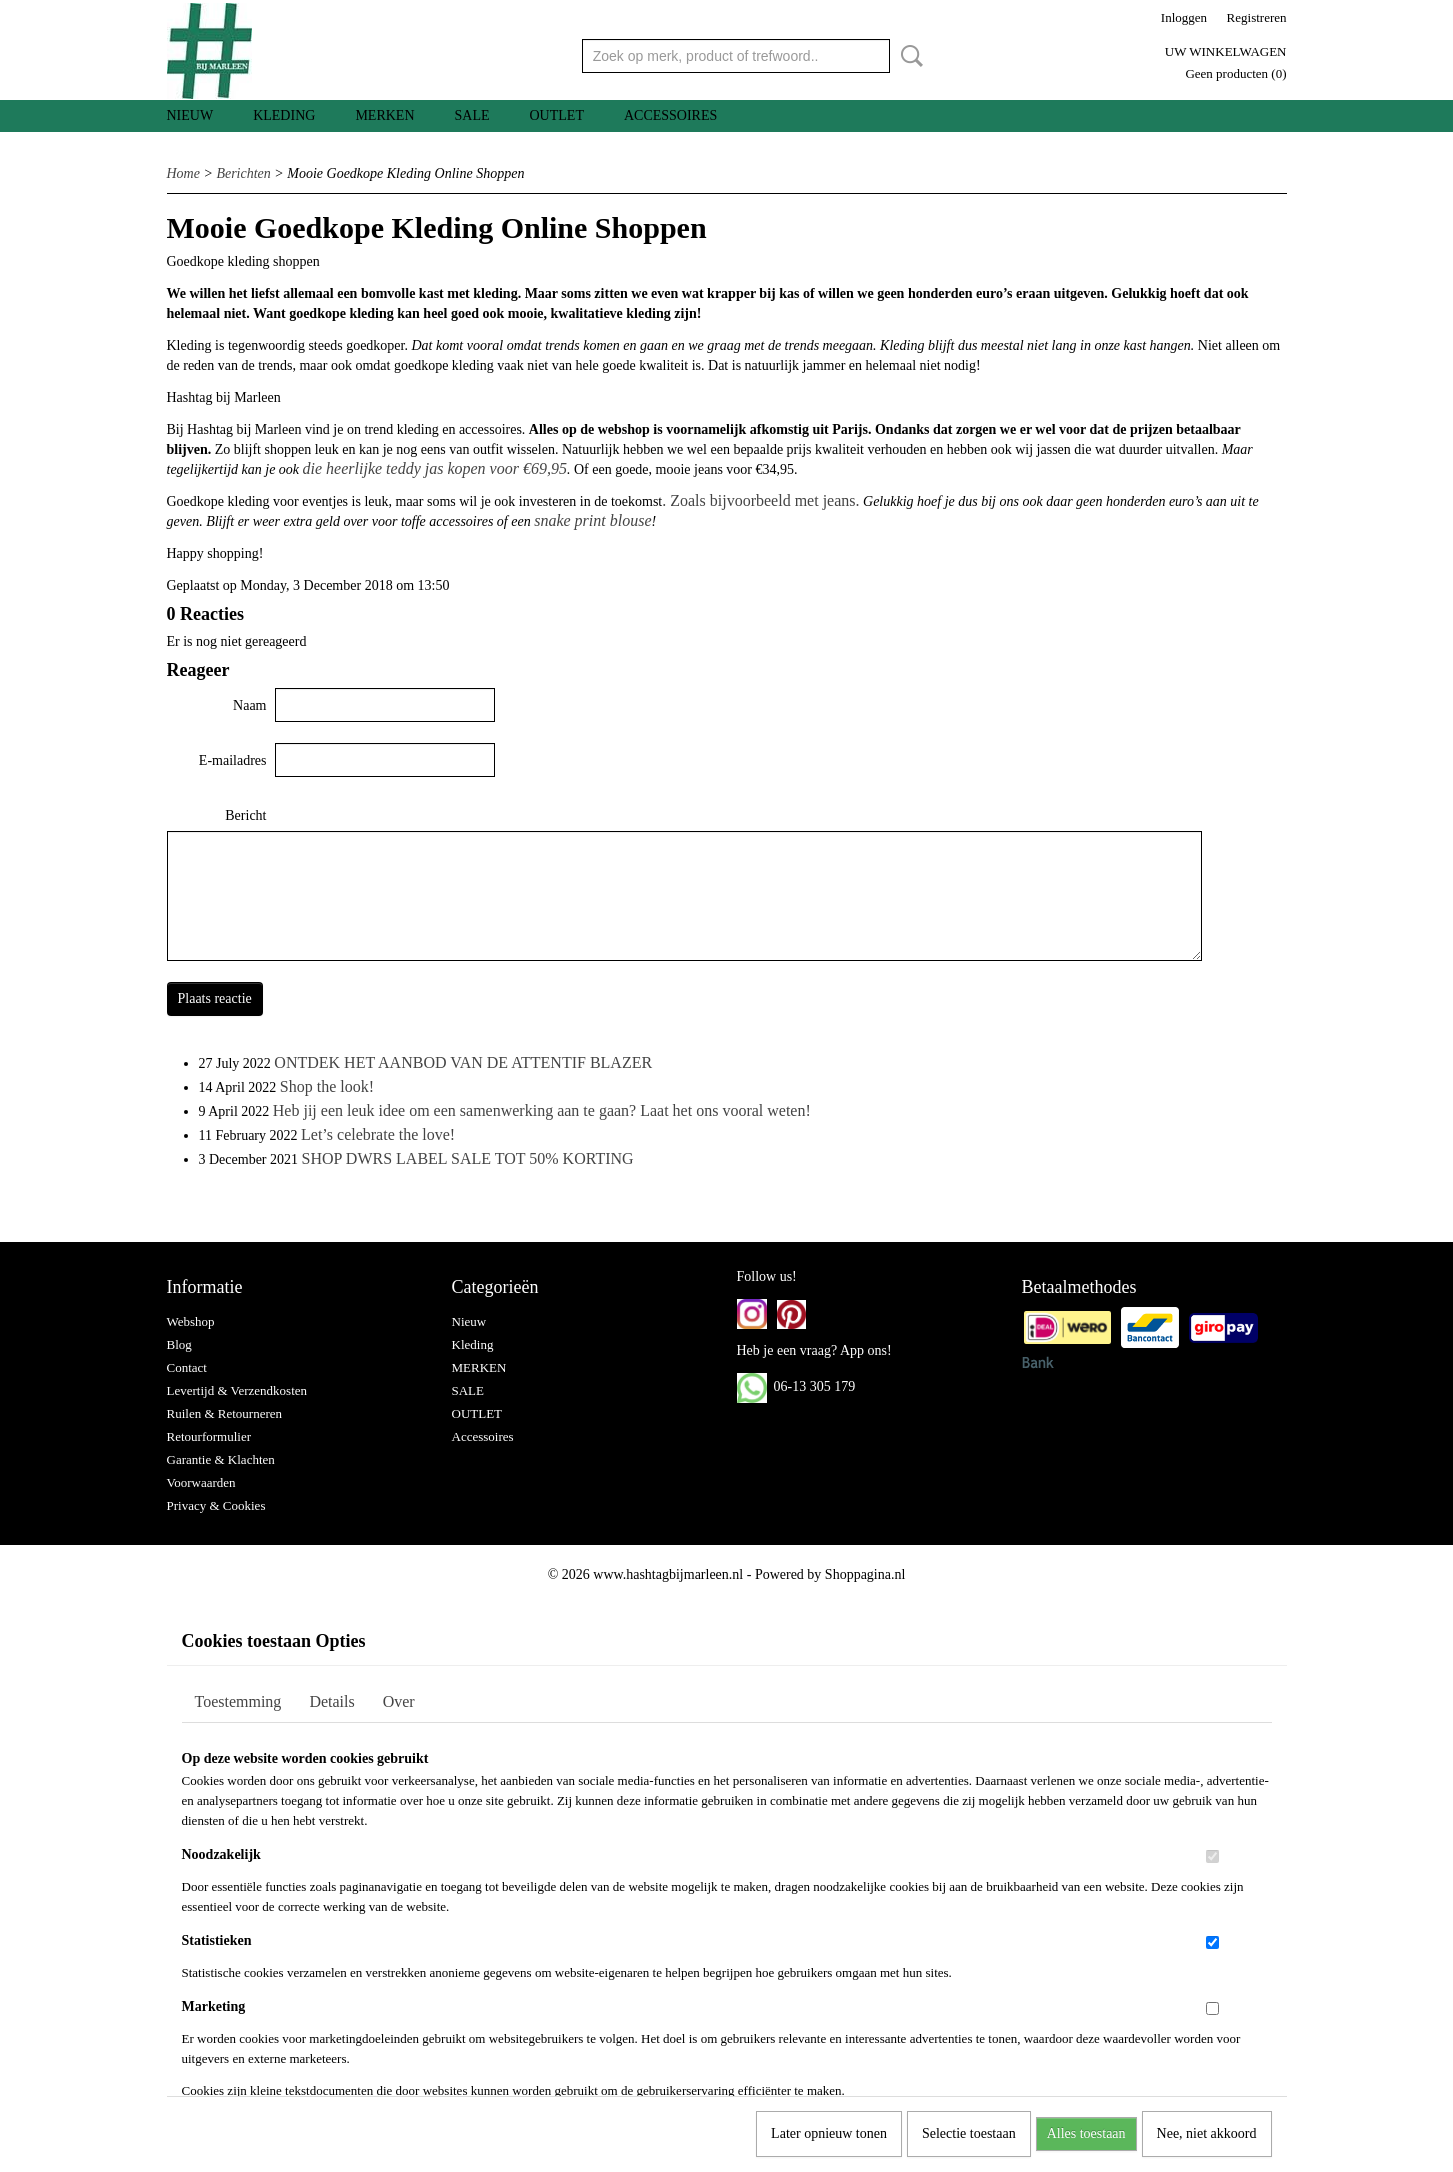 The image size is (1453, 2172). Describe the element at coordinates (238, 1701) in the screenshot. I see `Toestemming` at that location.